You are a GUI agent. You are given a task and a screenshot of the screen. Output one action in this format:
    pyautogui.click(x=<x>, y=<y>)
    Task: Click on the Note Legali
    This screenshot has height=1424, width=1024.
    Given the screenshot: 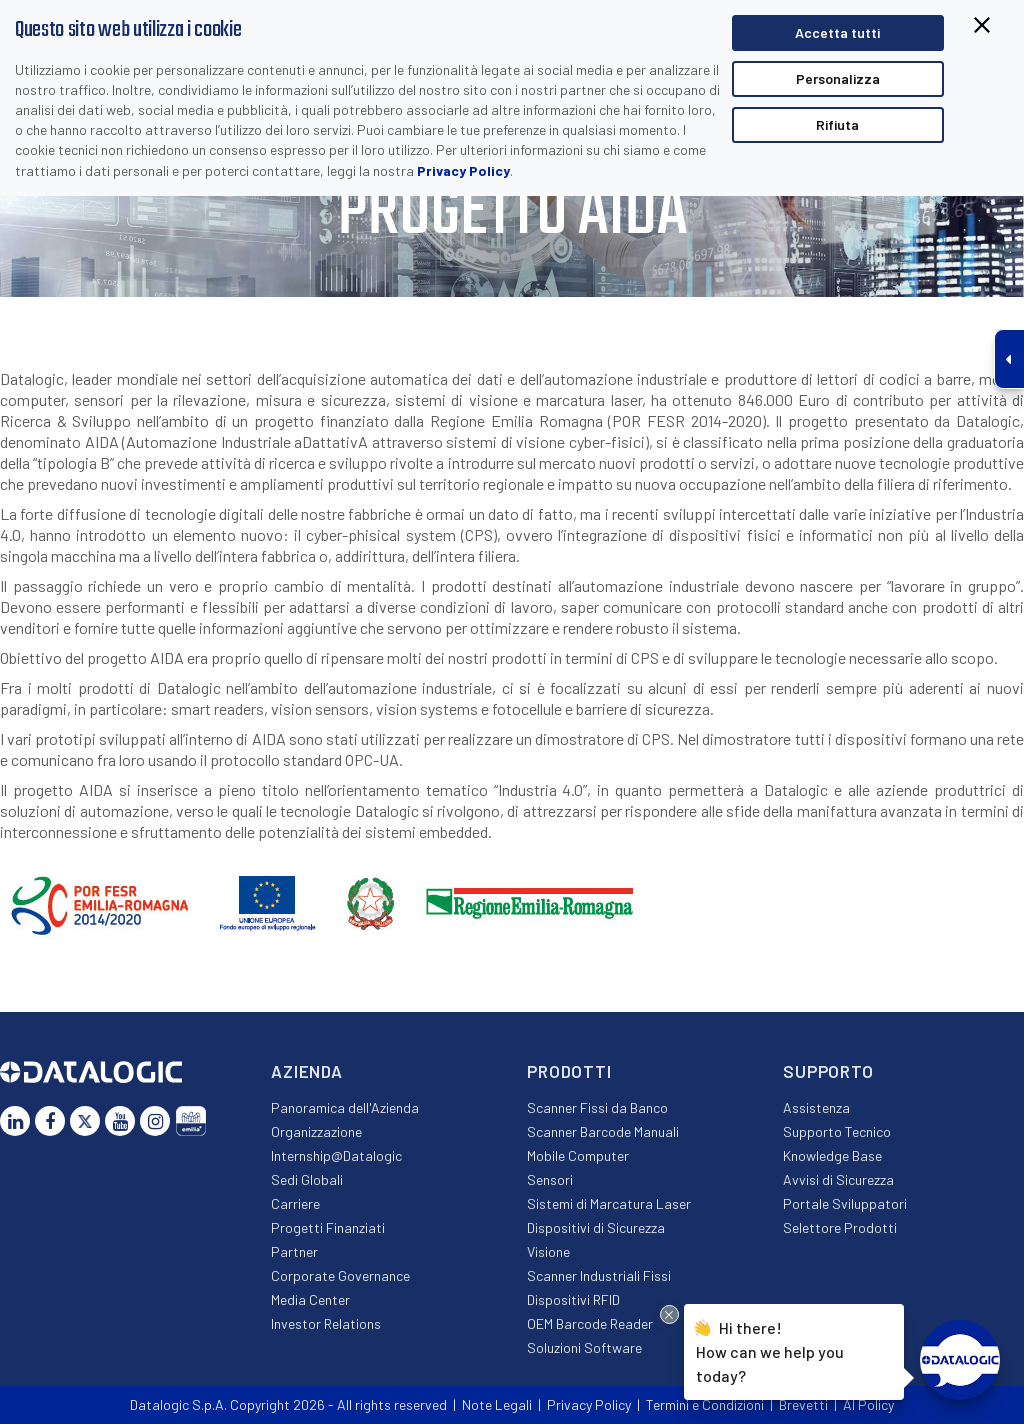 What is the action you would take?
    pyautogui.click(x=497, y=1404)
    